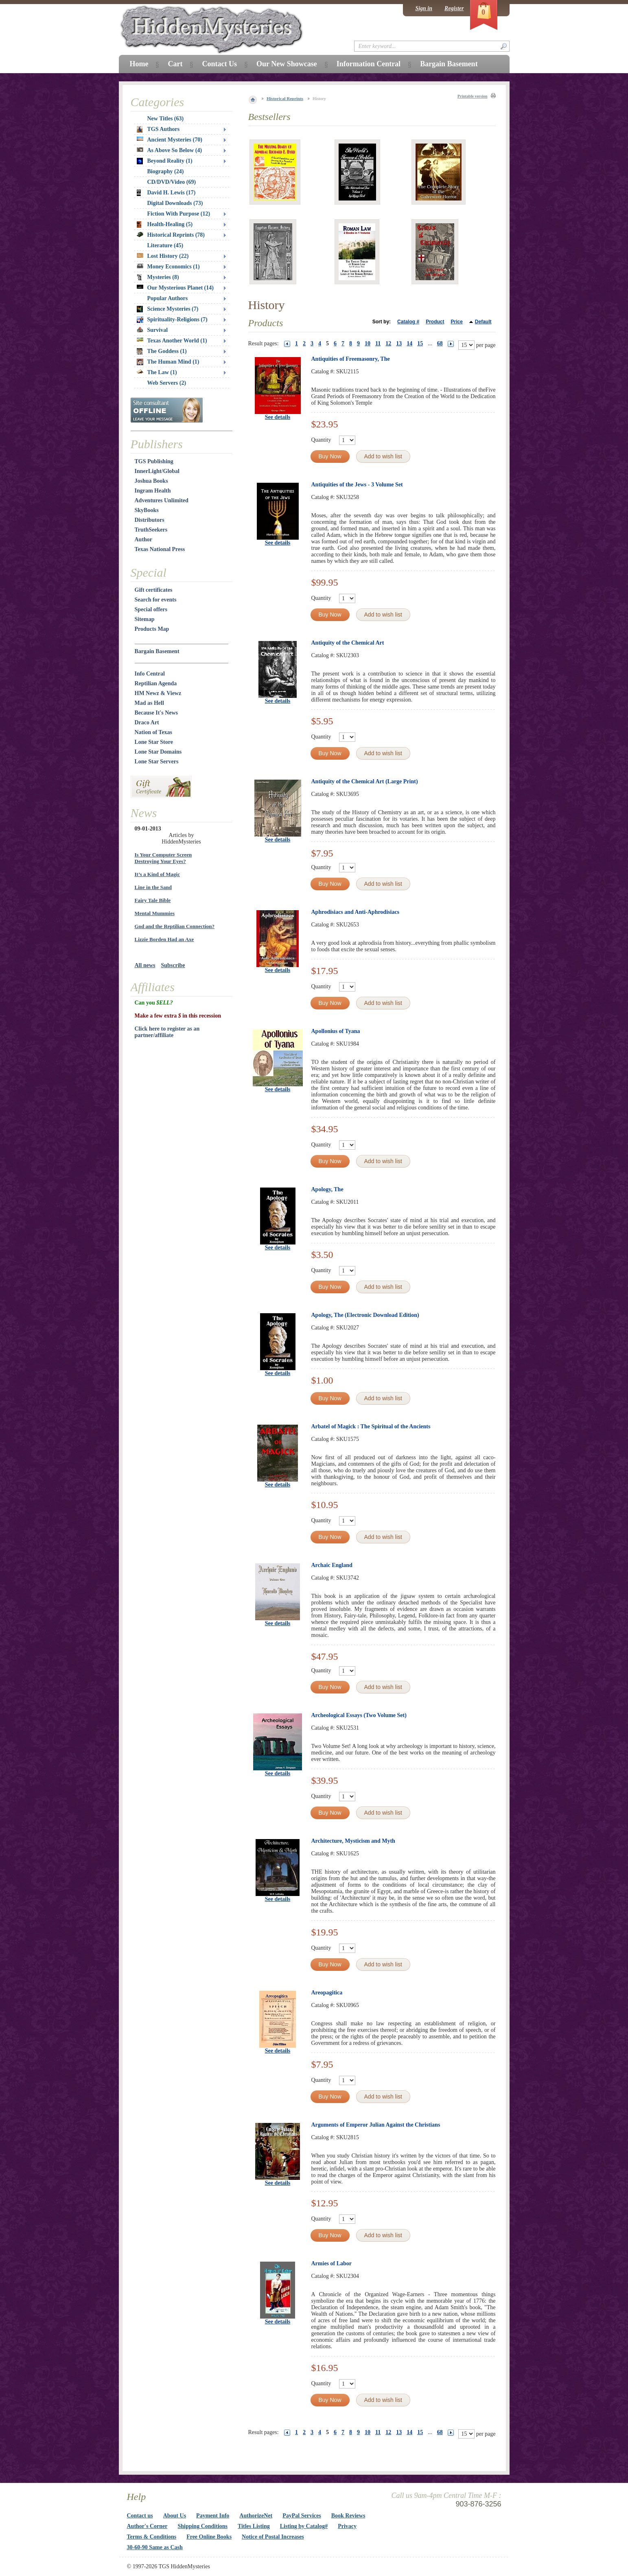  Describe the element at coordinates (388, 343) in the screenshot. I see `12` at that location.